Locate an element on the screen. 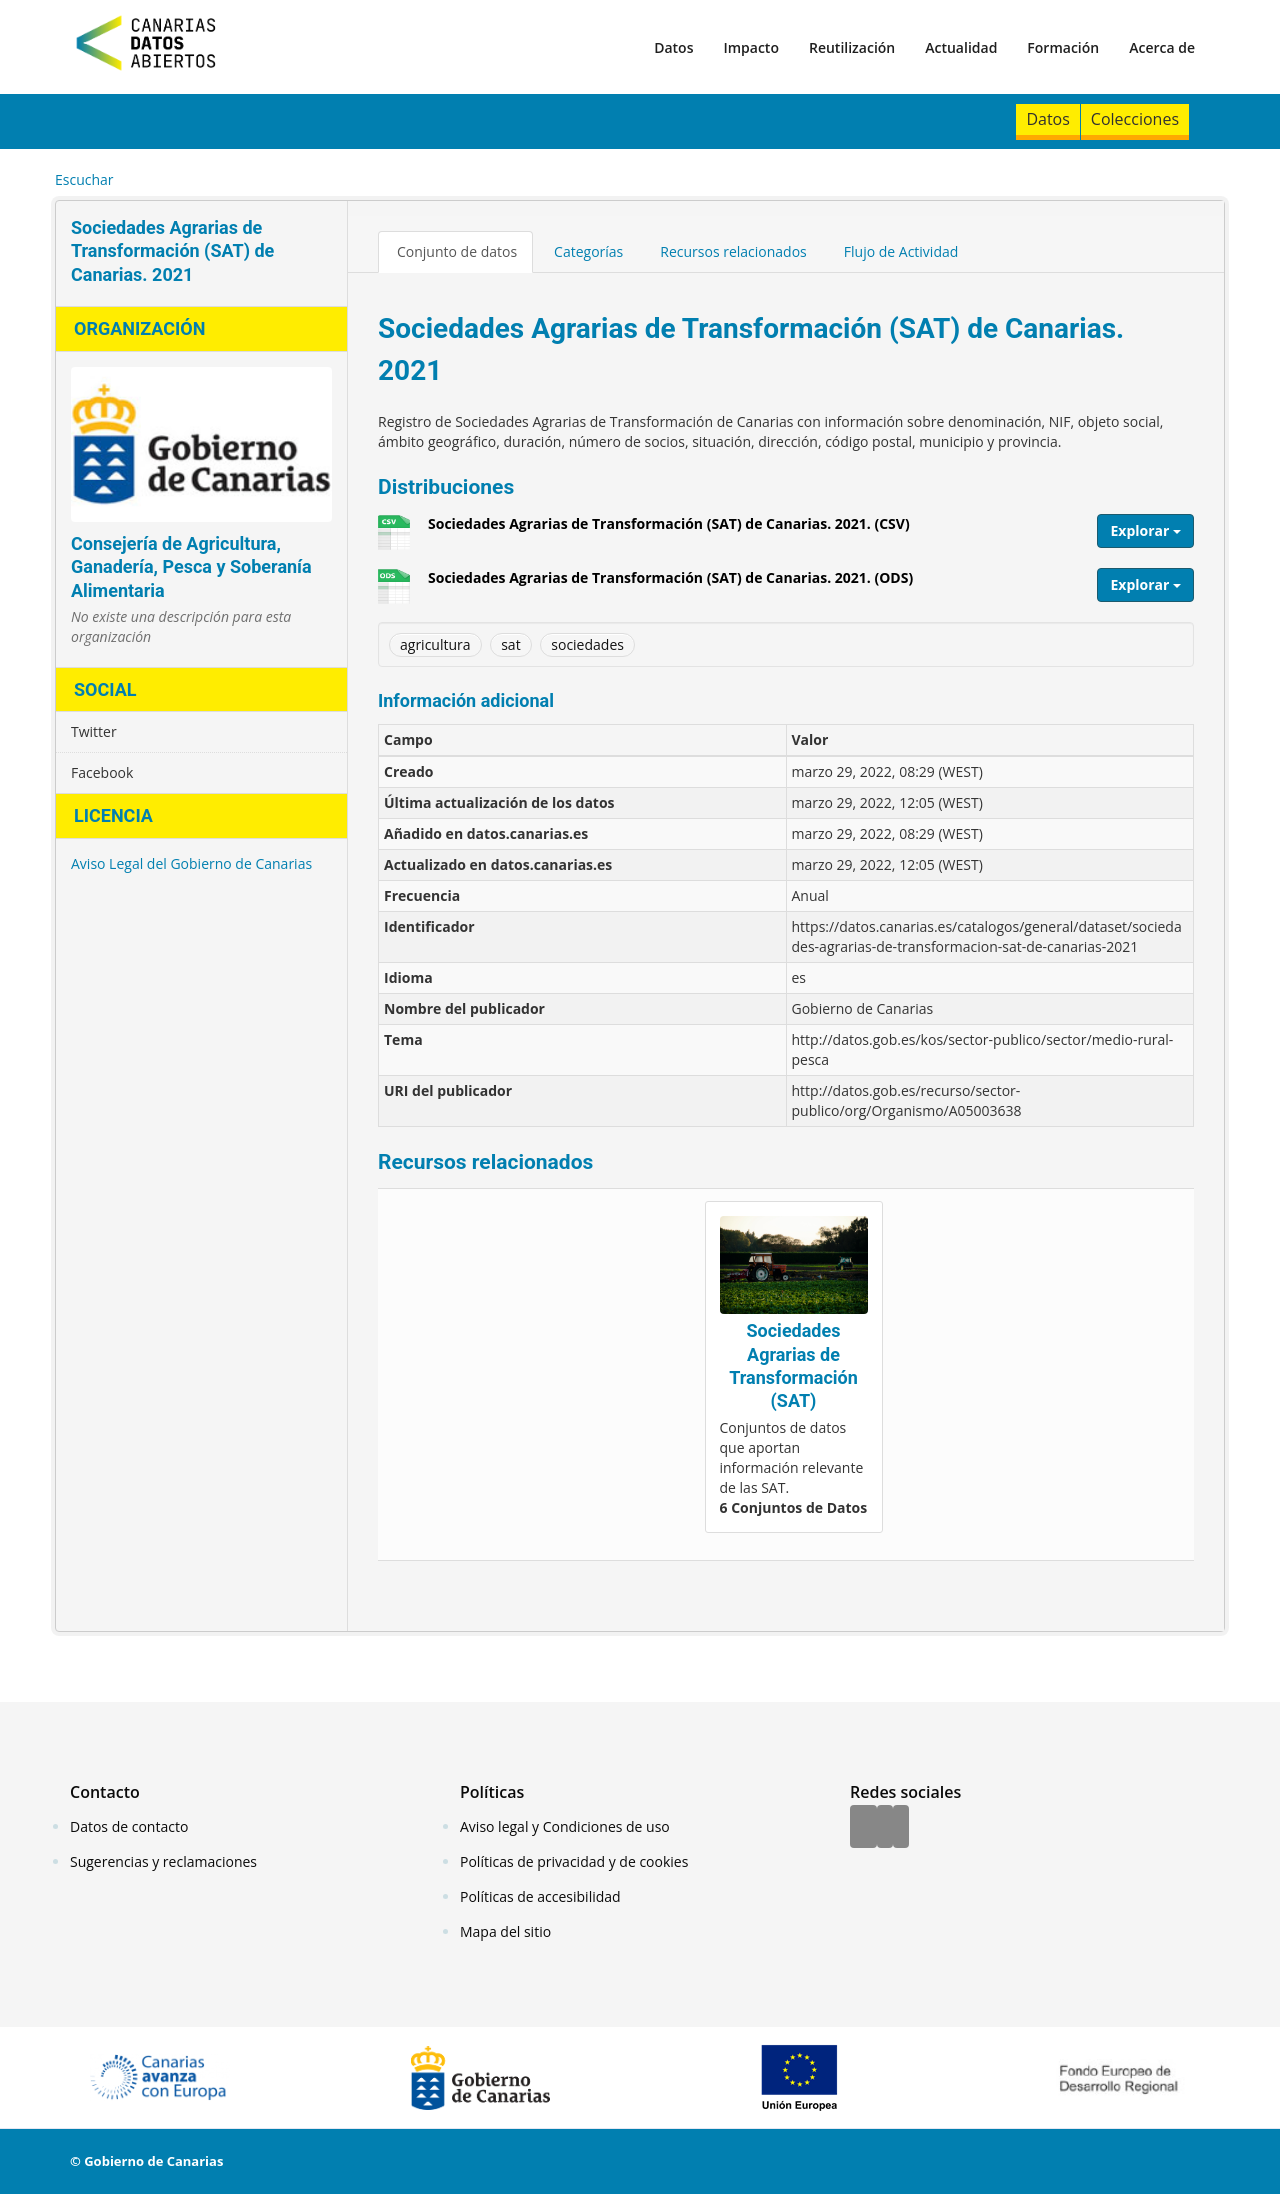  Flujo de Actividad is located at coordinates (901, 251).